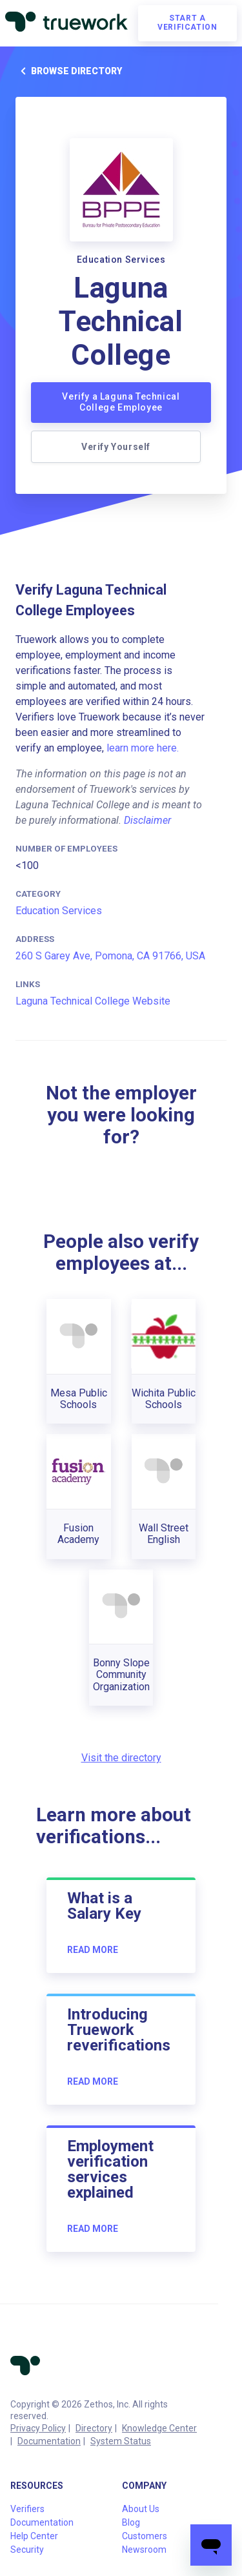 This screenshot has height=2576, width=242. What do you see at coordinates (27, 2509) in the screenshot?
I see `Verifiers` at bounding box center [27, 2509].